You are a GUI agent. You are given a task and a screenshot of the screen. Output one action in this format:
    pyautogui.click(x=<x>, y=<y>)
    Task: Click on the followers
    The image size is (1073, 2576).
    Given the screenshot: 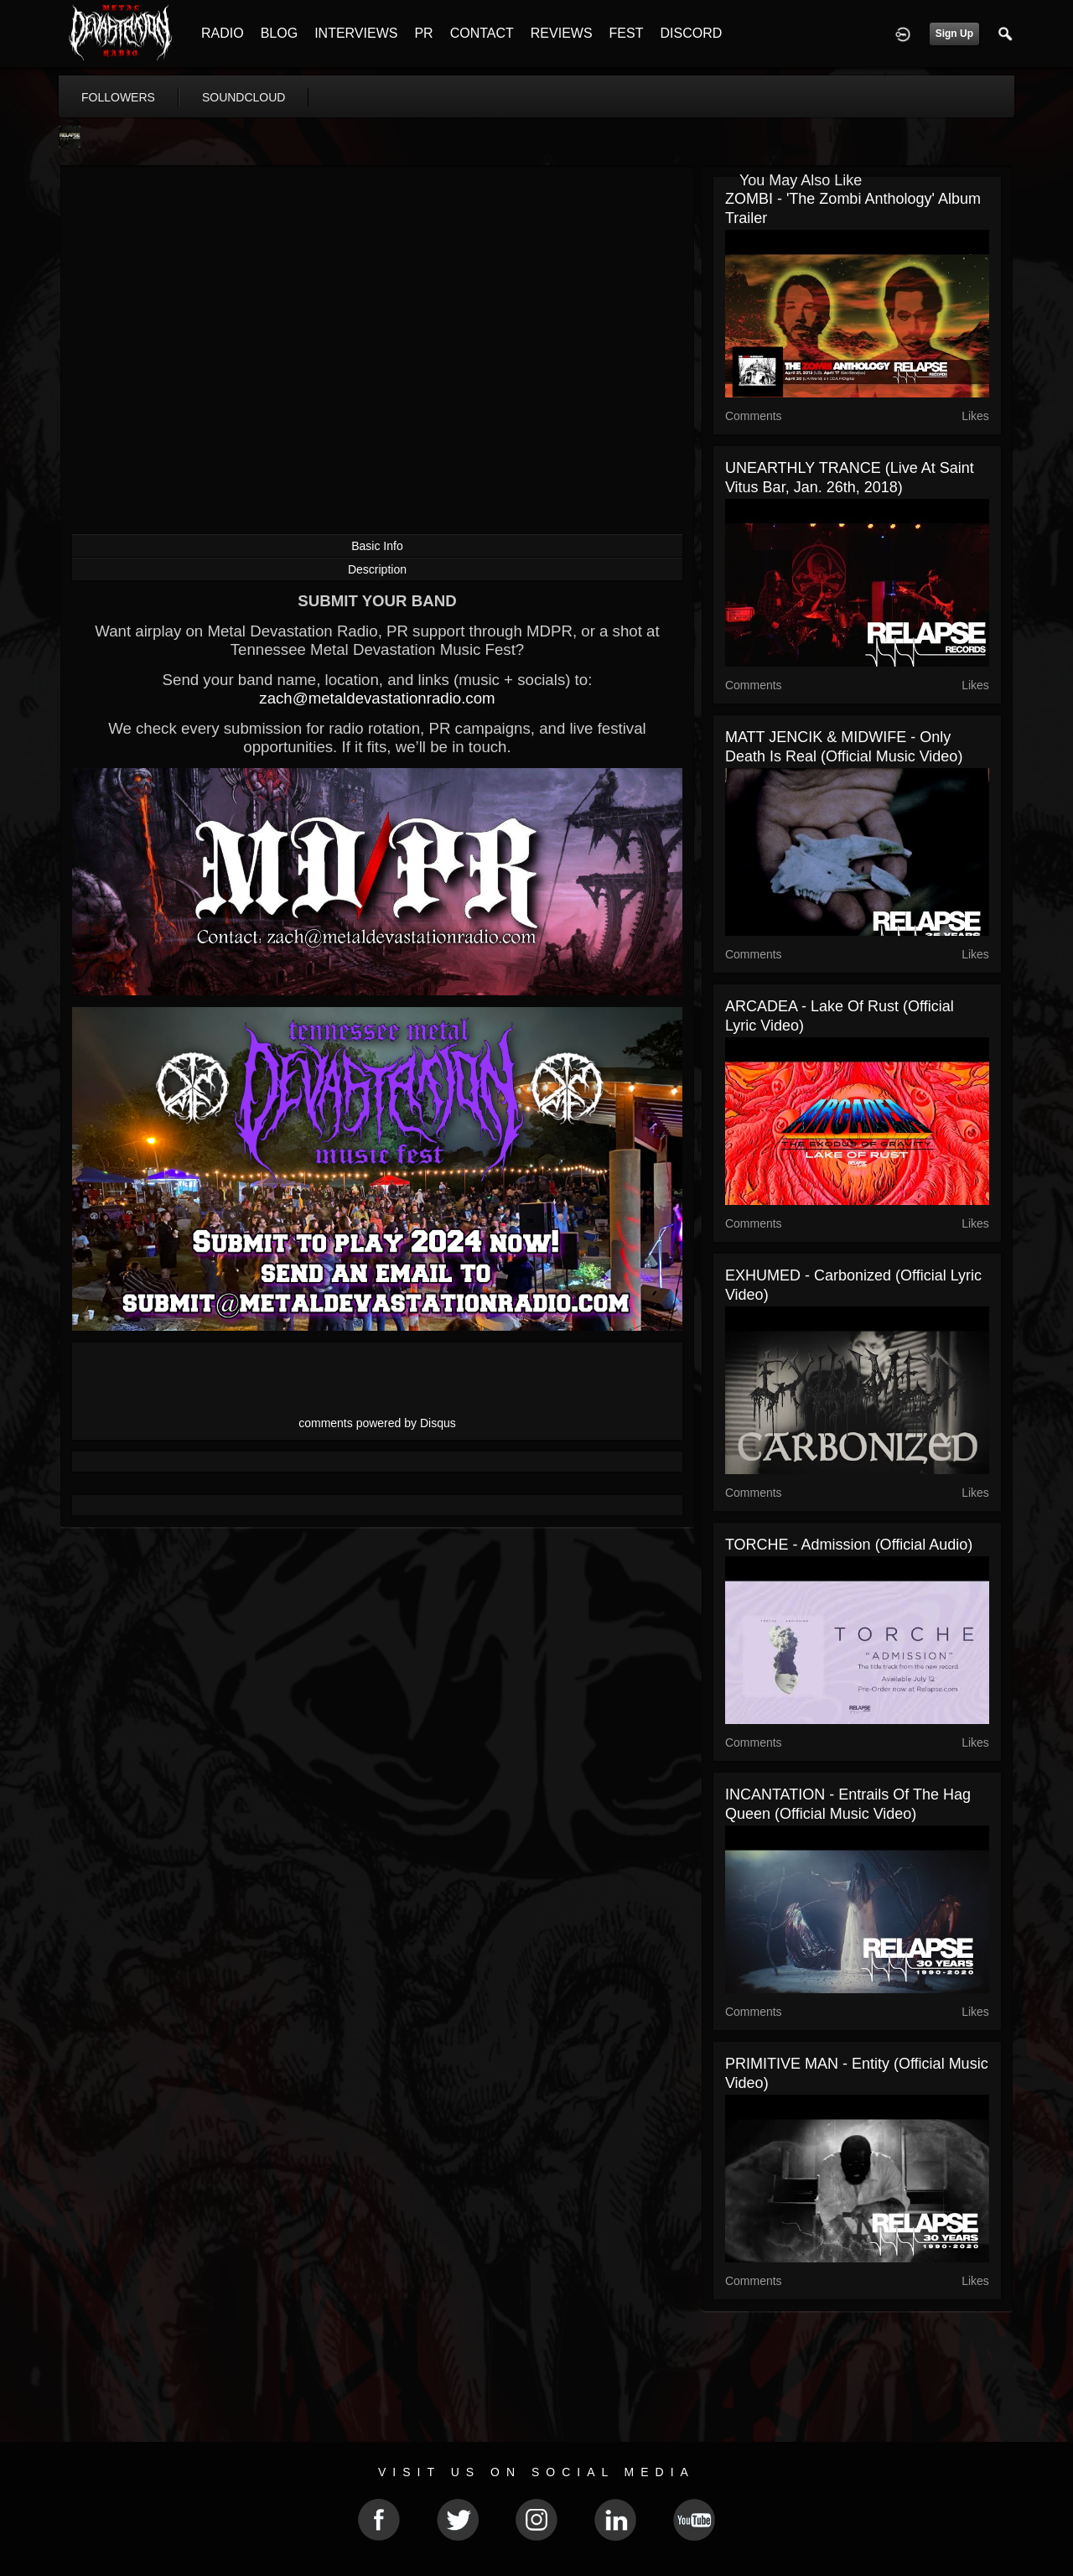 What is the action you would take?
    pyautogui.click(x=118, y=97)
    